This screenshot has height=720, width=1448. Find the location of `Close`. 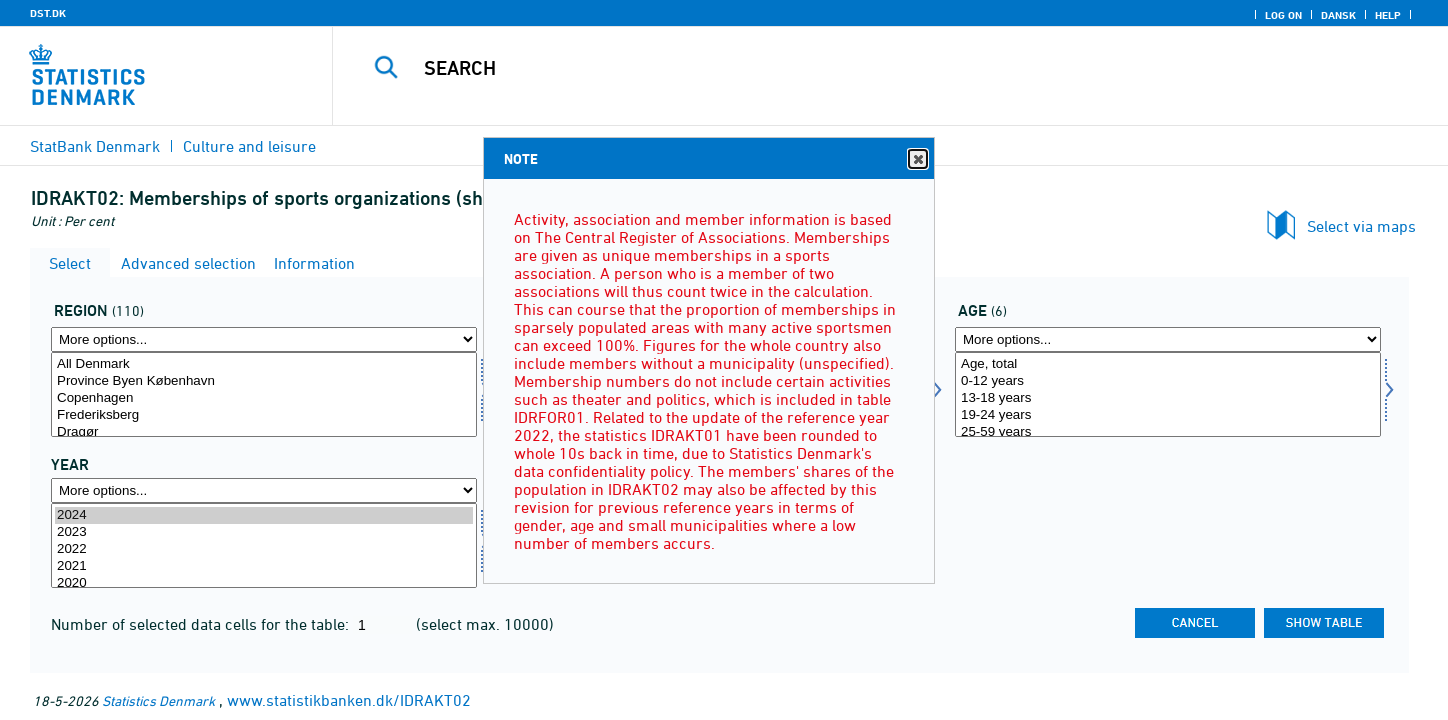

Close is located at coordinates (917, 159).